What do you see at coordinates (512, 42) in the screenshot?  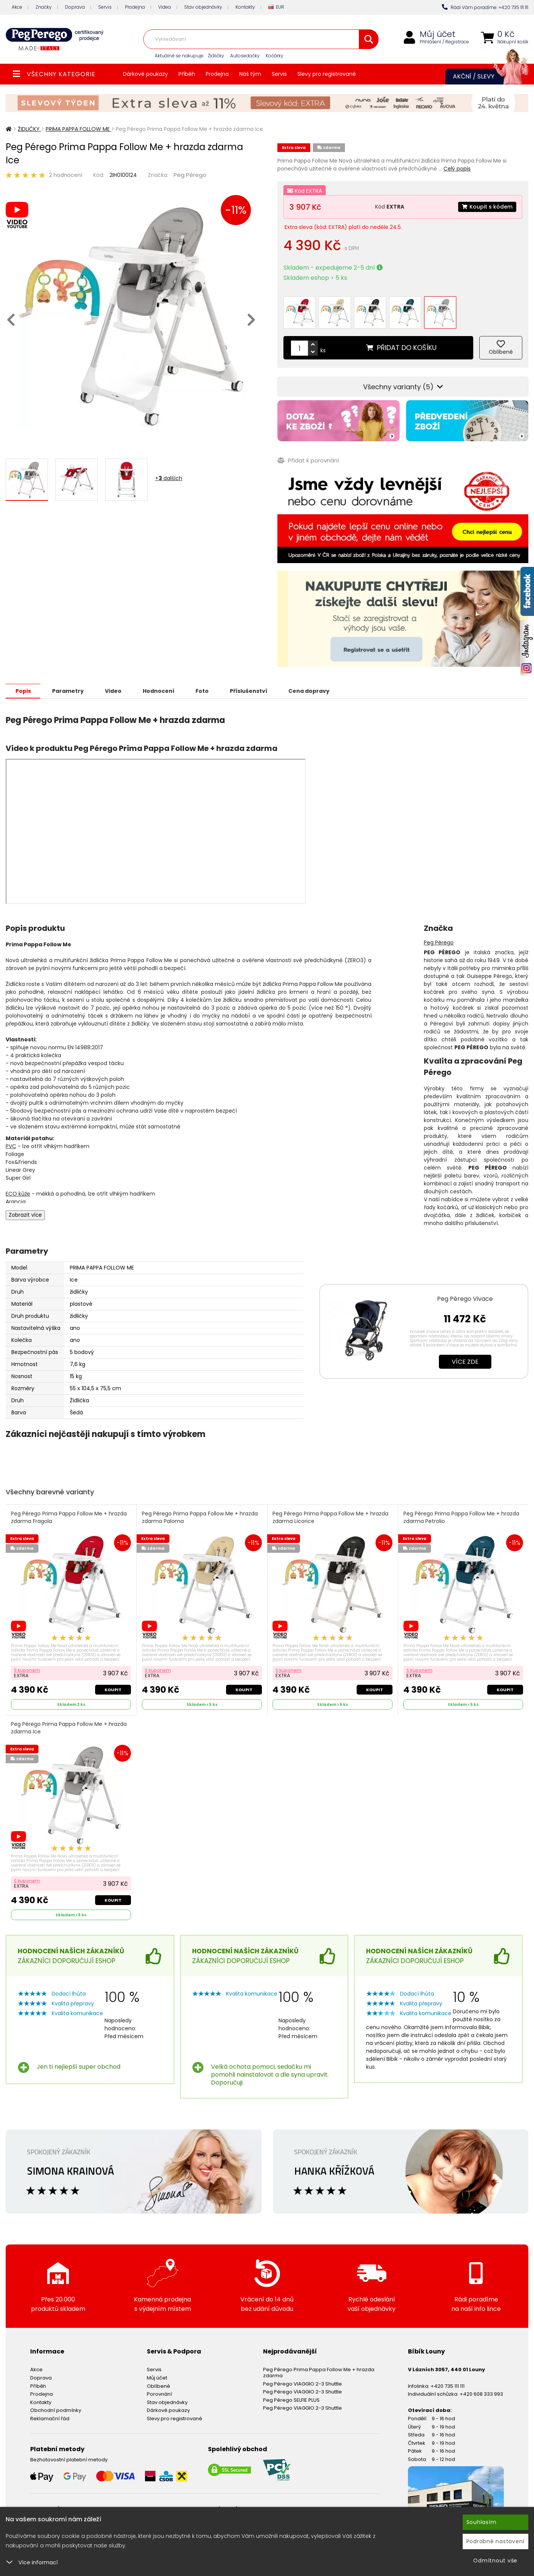 I see `Nákupní košík` at bounding box center [512, 42].